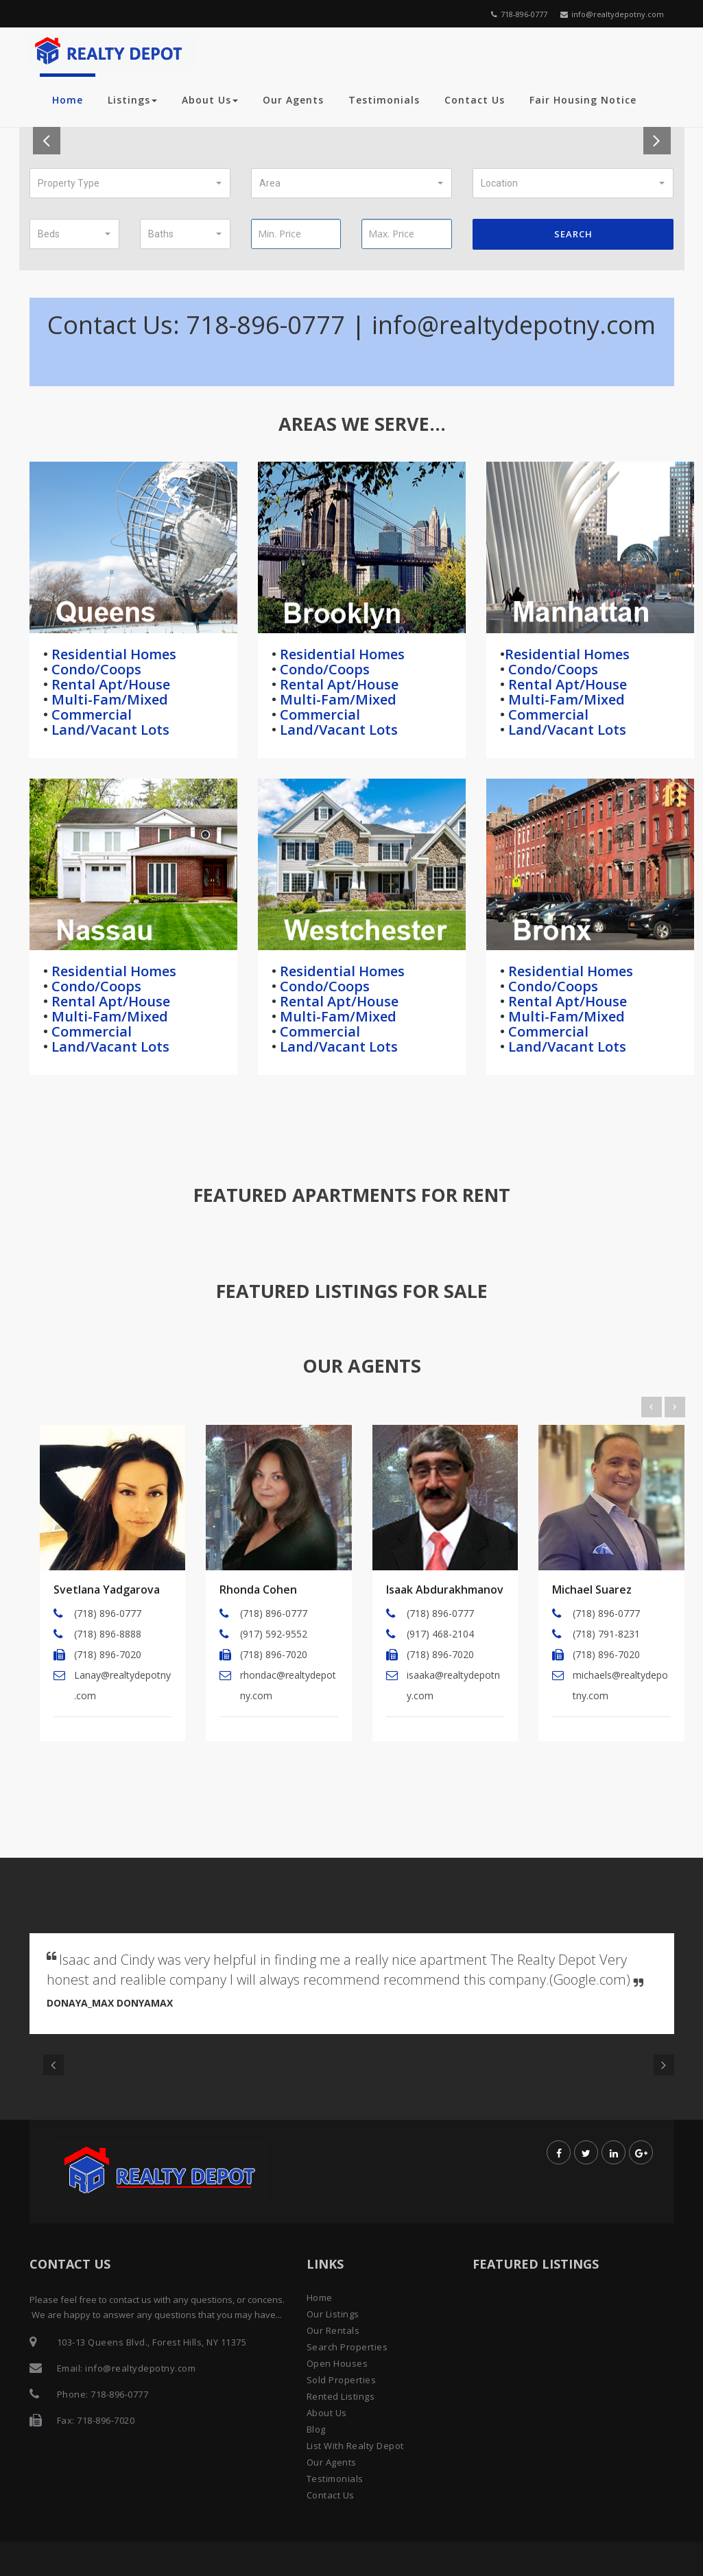 This screenshot has height=2576, width=703. I want to click on (917) 592-9552, so click(273, 1633).